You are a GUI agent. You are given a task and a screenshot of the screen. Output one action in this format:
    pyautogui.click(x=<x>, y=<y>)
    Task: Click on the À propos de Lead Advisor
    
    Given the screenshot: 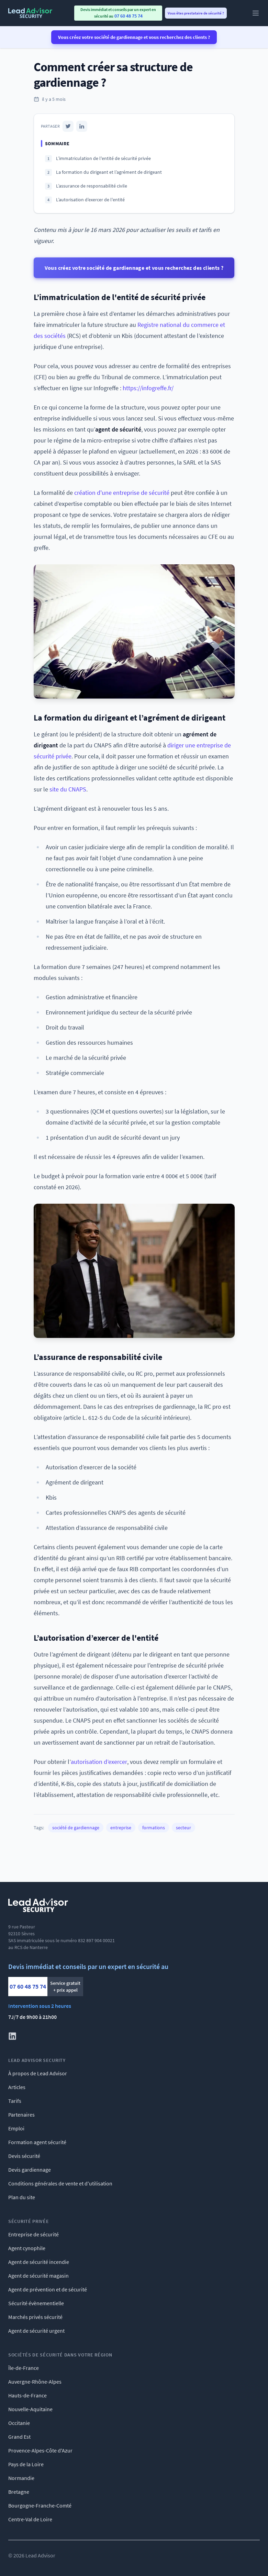 What is the action you would take?
    pyautogui.click(x=37, y=2073)
    